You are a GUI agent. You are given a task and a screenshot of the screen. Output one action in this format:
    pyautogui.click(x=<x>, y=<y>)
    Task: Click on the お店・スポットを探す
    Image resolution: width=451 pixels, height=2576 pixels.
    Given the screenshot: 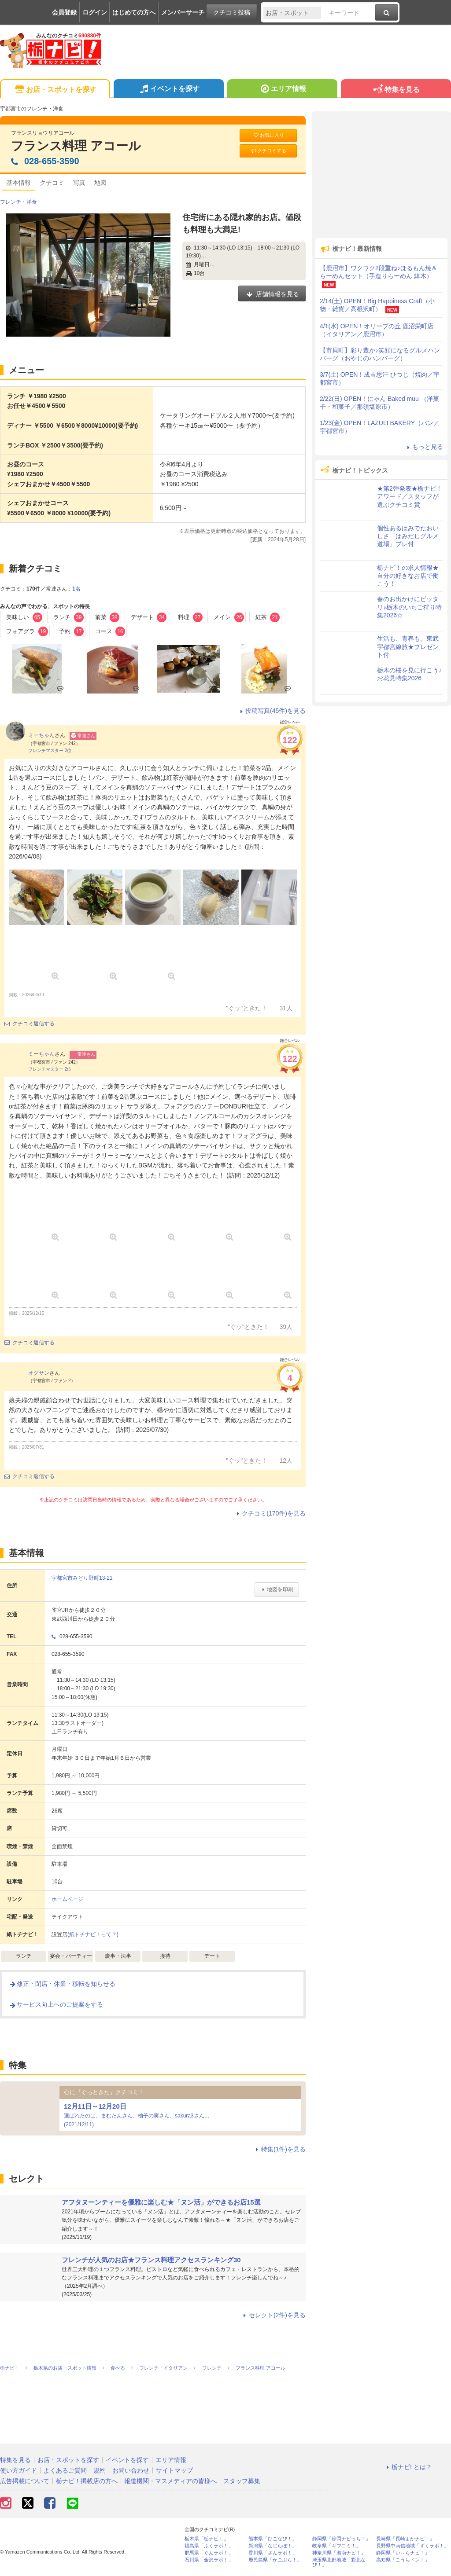 What is the action you would take?
    pyautogui.click(x=55, y=90)
    